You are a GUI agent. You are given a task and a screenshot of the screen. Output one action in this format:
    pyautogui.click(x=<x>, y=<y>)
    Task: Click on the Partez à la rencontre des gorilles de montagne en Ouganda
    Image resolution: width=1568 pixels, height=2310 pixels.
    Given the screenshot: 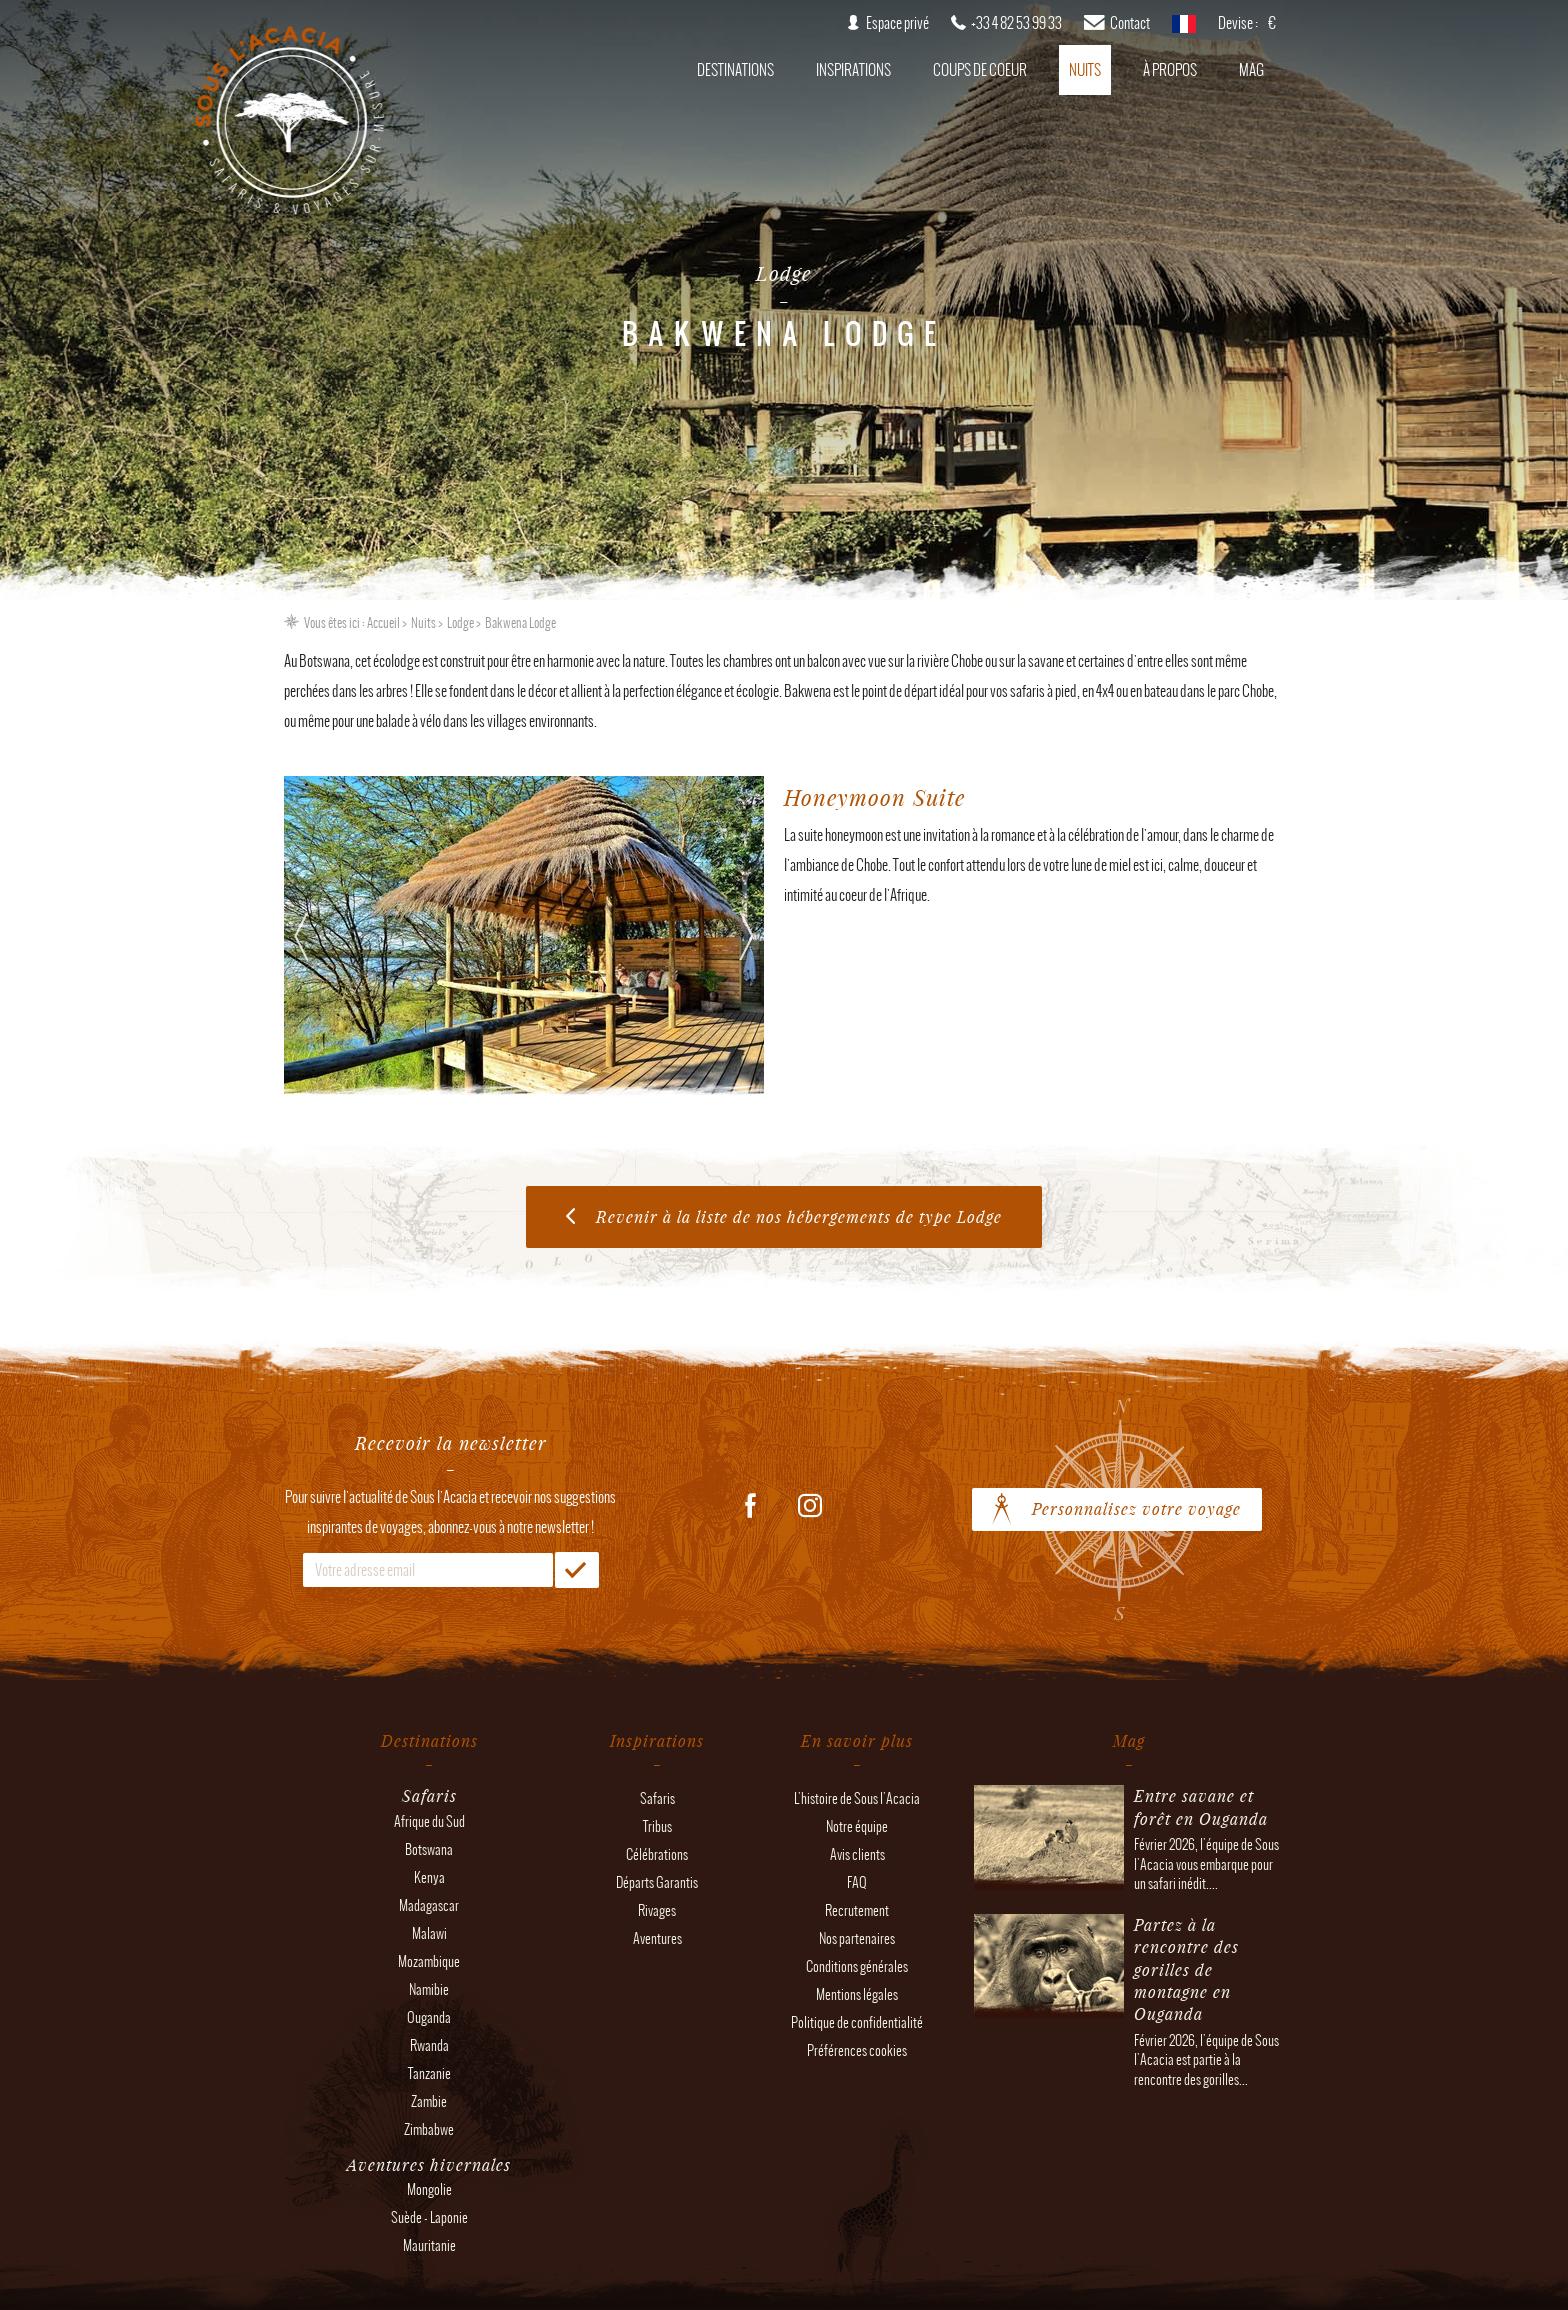 What is the action you would take?
    pyautogui.click(x=1186, y=1969)
    